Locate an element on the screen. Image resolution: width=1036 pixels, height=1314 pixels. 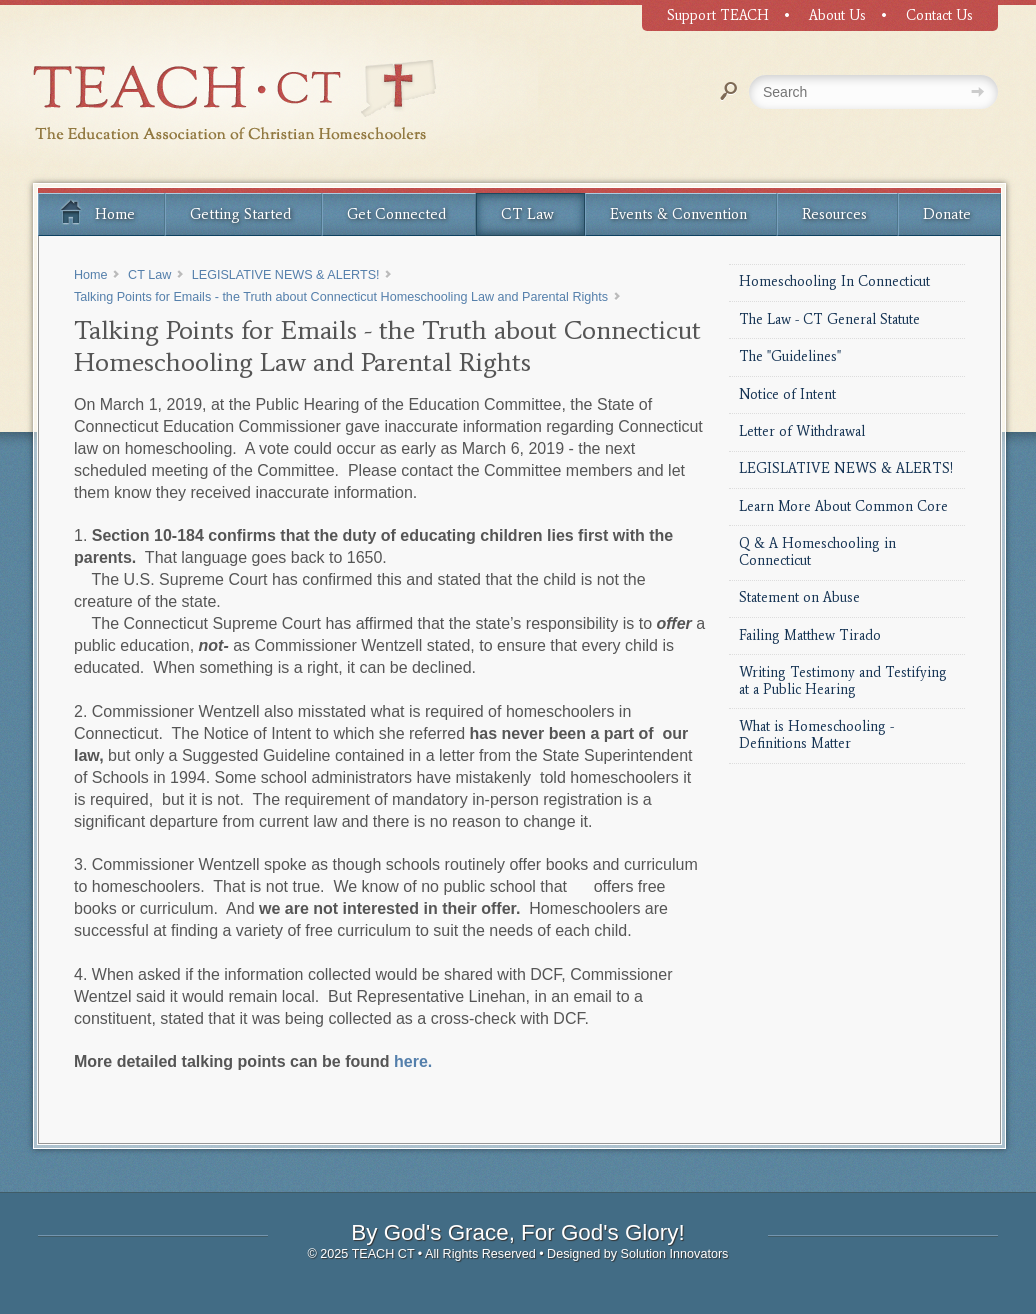
Writing Testimony and Testifying at a Public Hearing is located at coordinates (843, 681).